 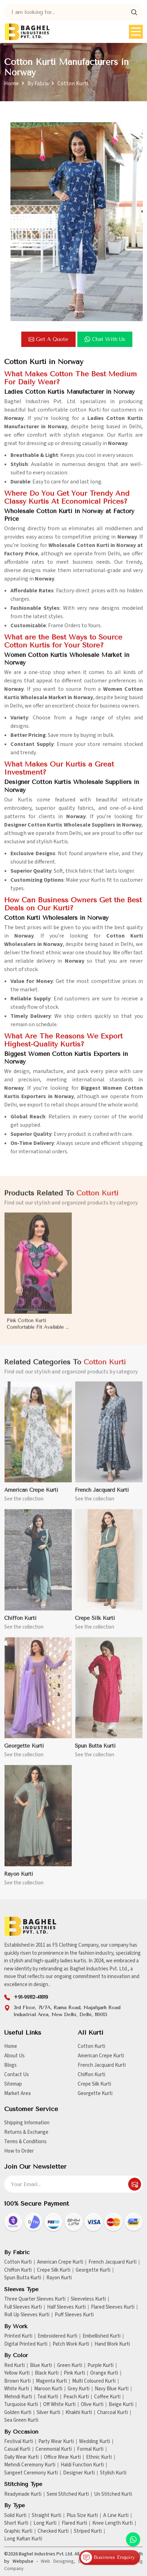 What do you see at coordinates (107, 2396) in the screenshot?
I see `Coffee Kurti` at bounding box center [107, 2396].